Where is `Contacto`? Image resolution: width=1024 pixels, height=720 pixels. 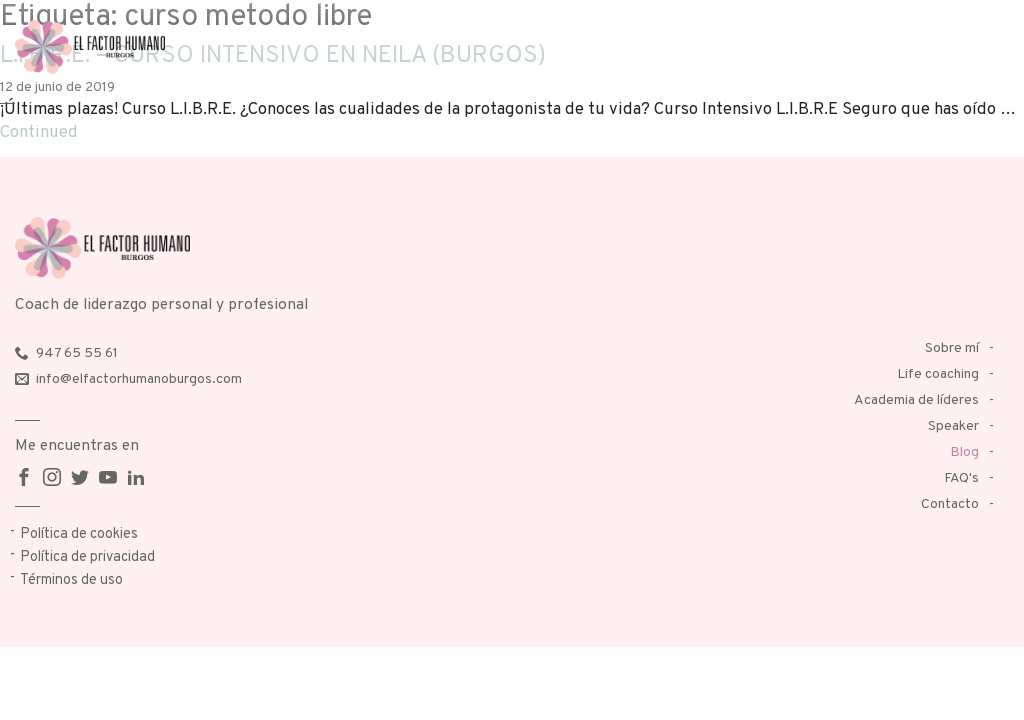
Contacto is located at coordinates (950, 504).